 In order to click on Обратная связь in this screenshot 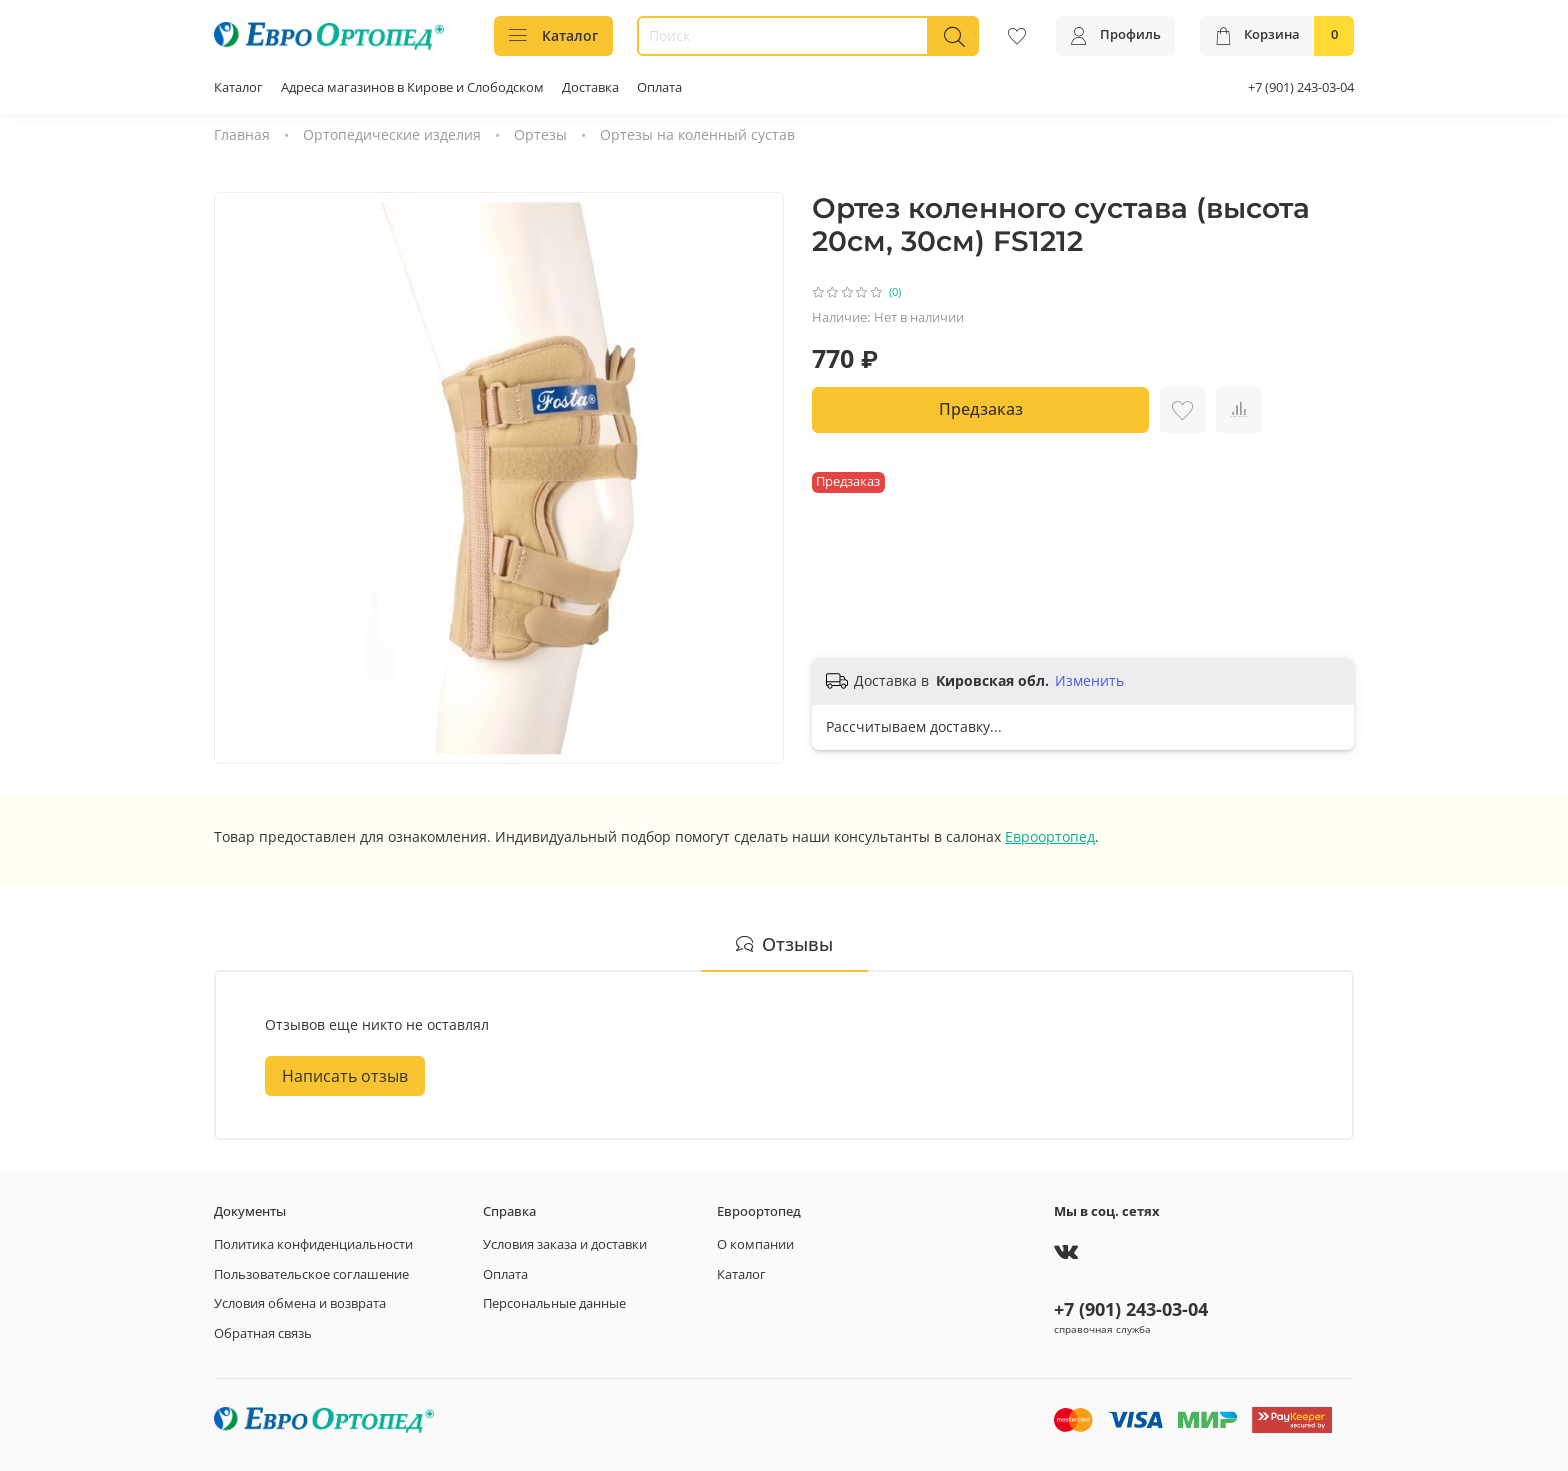, I will do `click(263, 1333)`.